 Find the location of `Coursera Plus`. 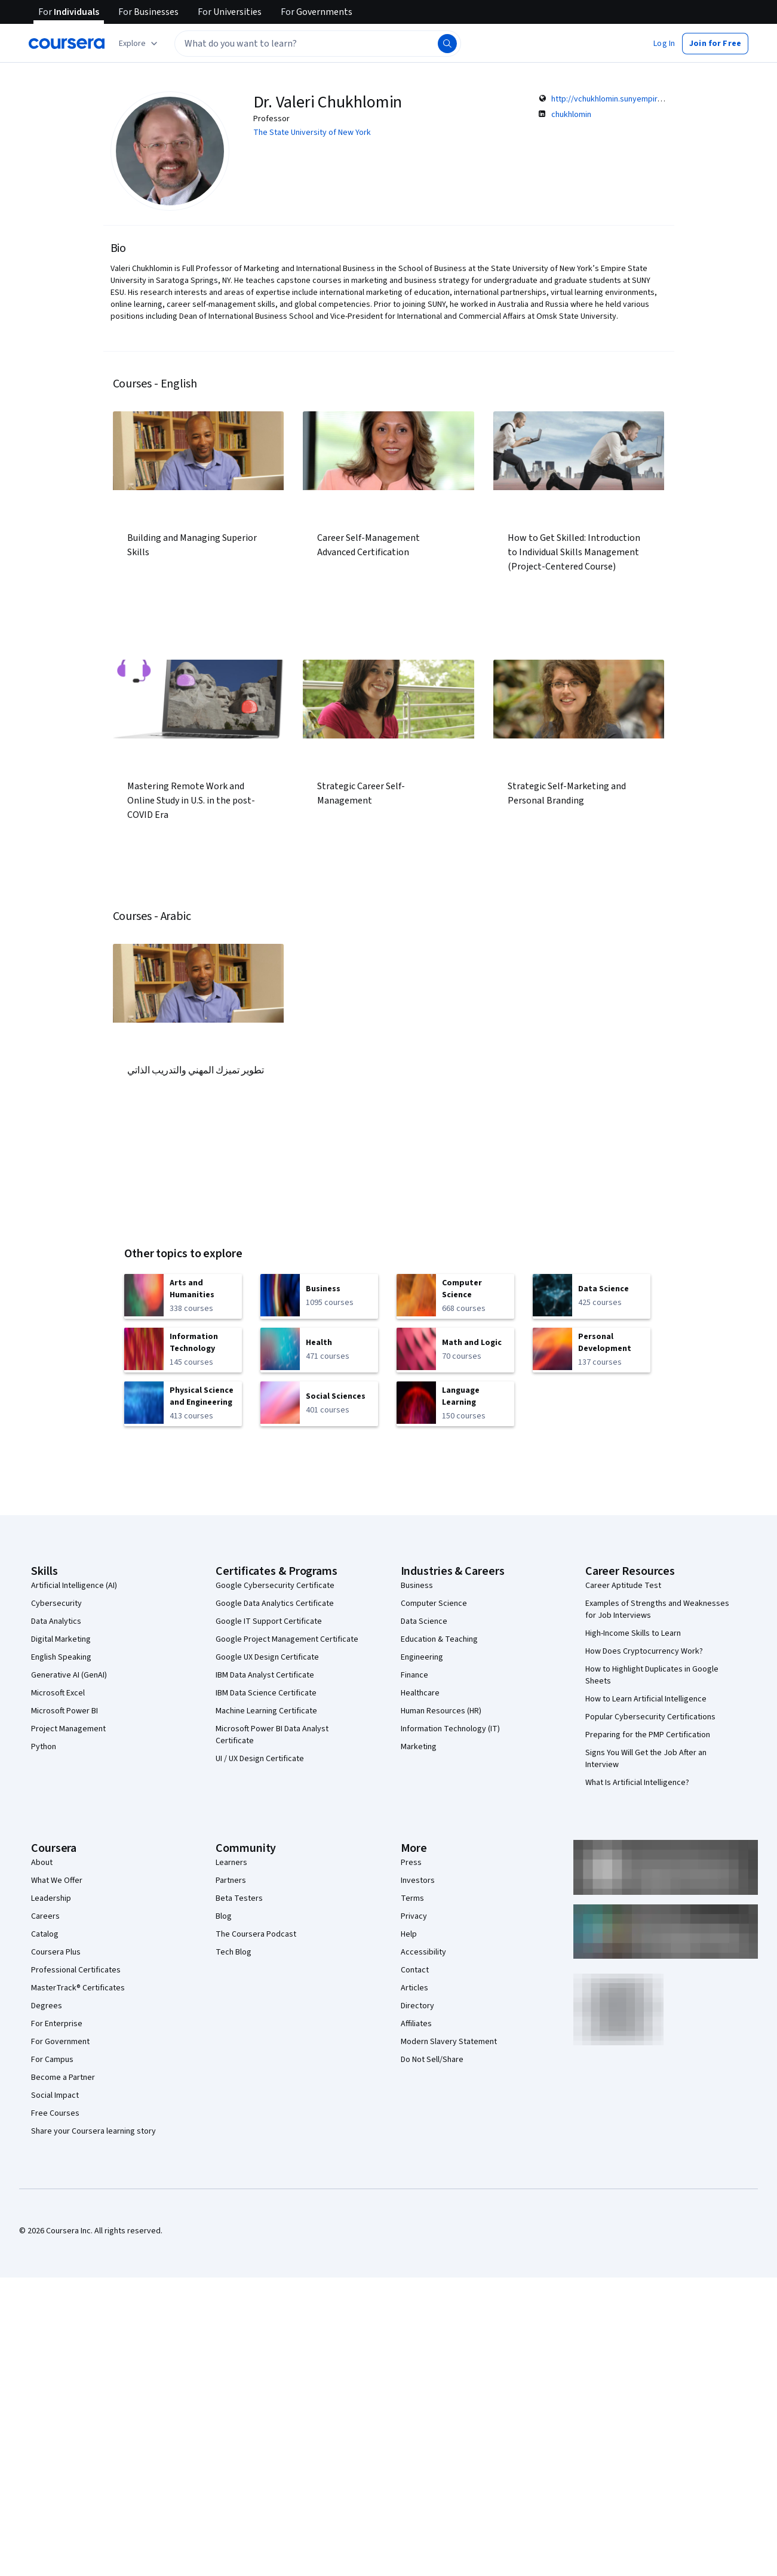

Coursera Plus is located at coordinates (56, 1952).